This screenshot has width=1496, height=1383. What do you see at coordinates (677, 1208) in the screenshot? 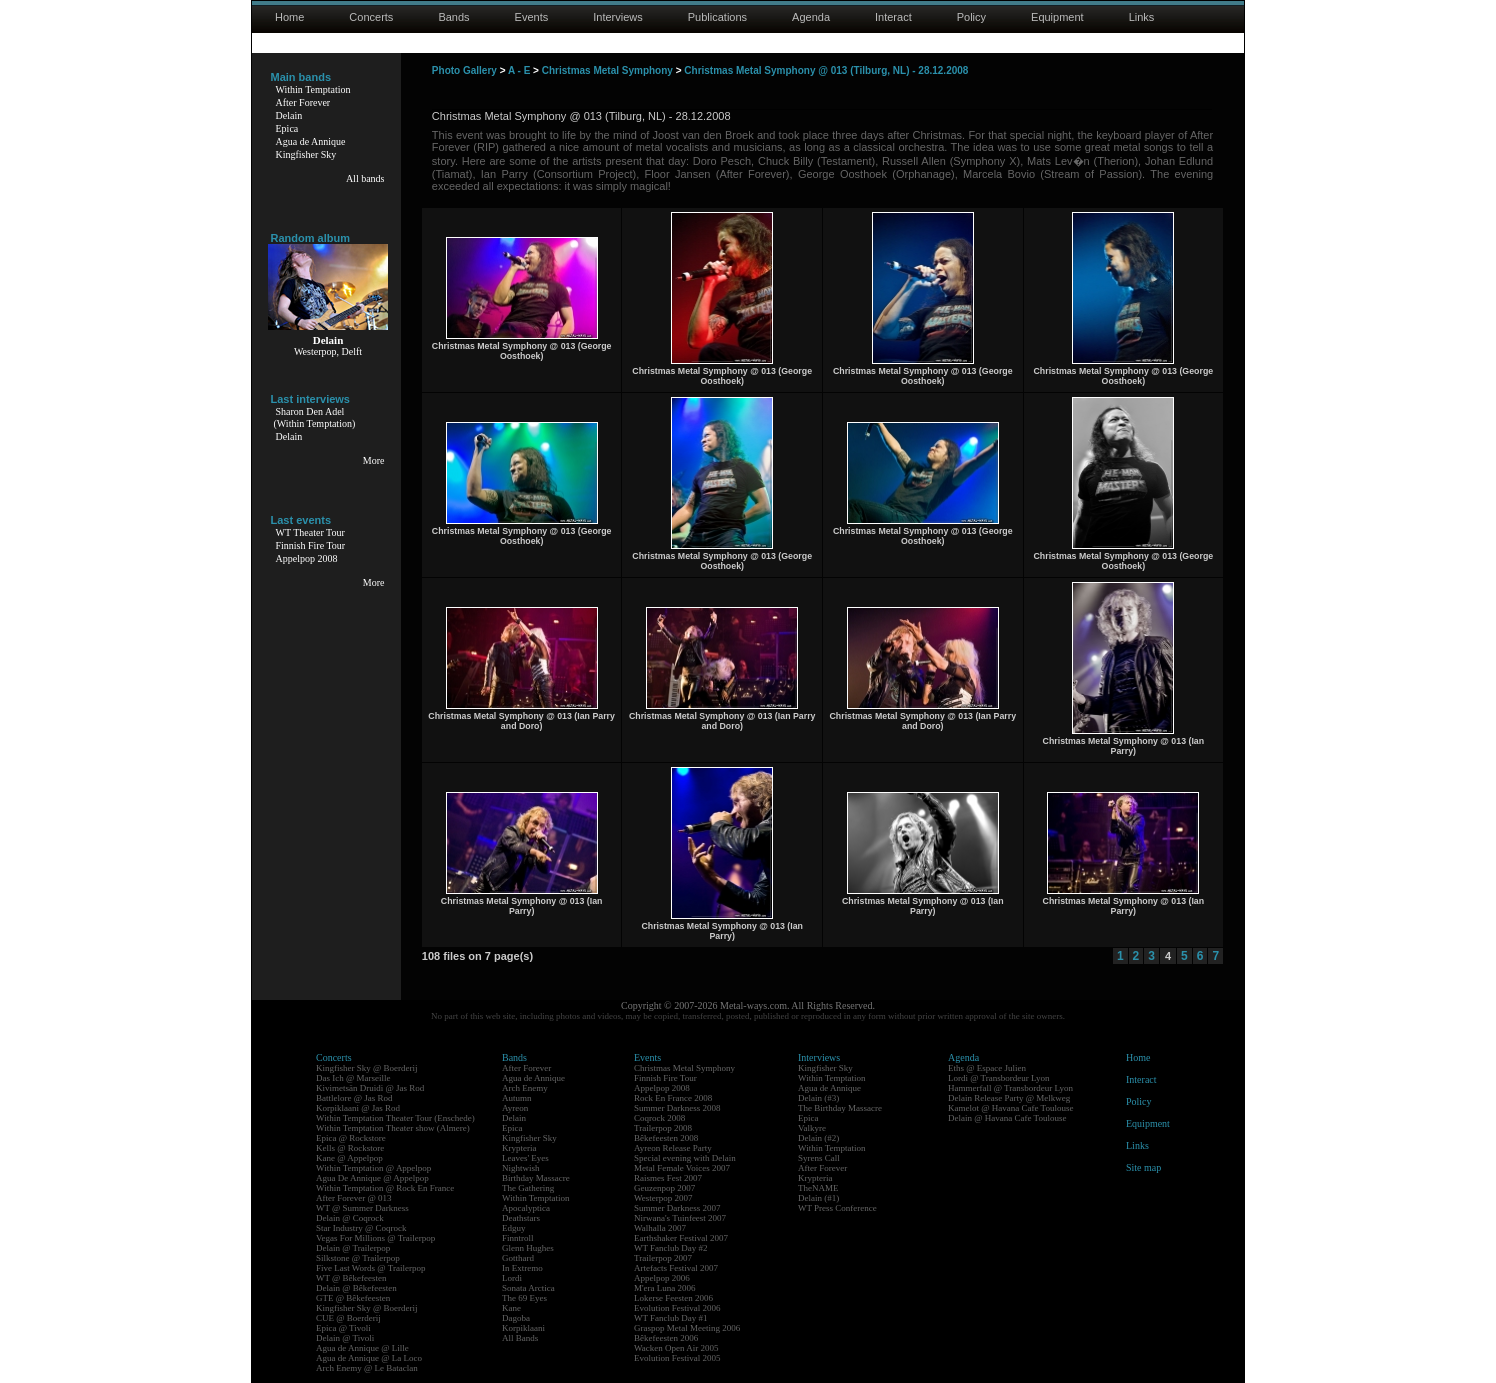
I see `Summer Darkness 2007` at bounding box center [677, 1208].